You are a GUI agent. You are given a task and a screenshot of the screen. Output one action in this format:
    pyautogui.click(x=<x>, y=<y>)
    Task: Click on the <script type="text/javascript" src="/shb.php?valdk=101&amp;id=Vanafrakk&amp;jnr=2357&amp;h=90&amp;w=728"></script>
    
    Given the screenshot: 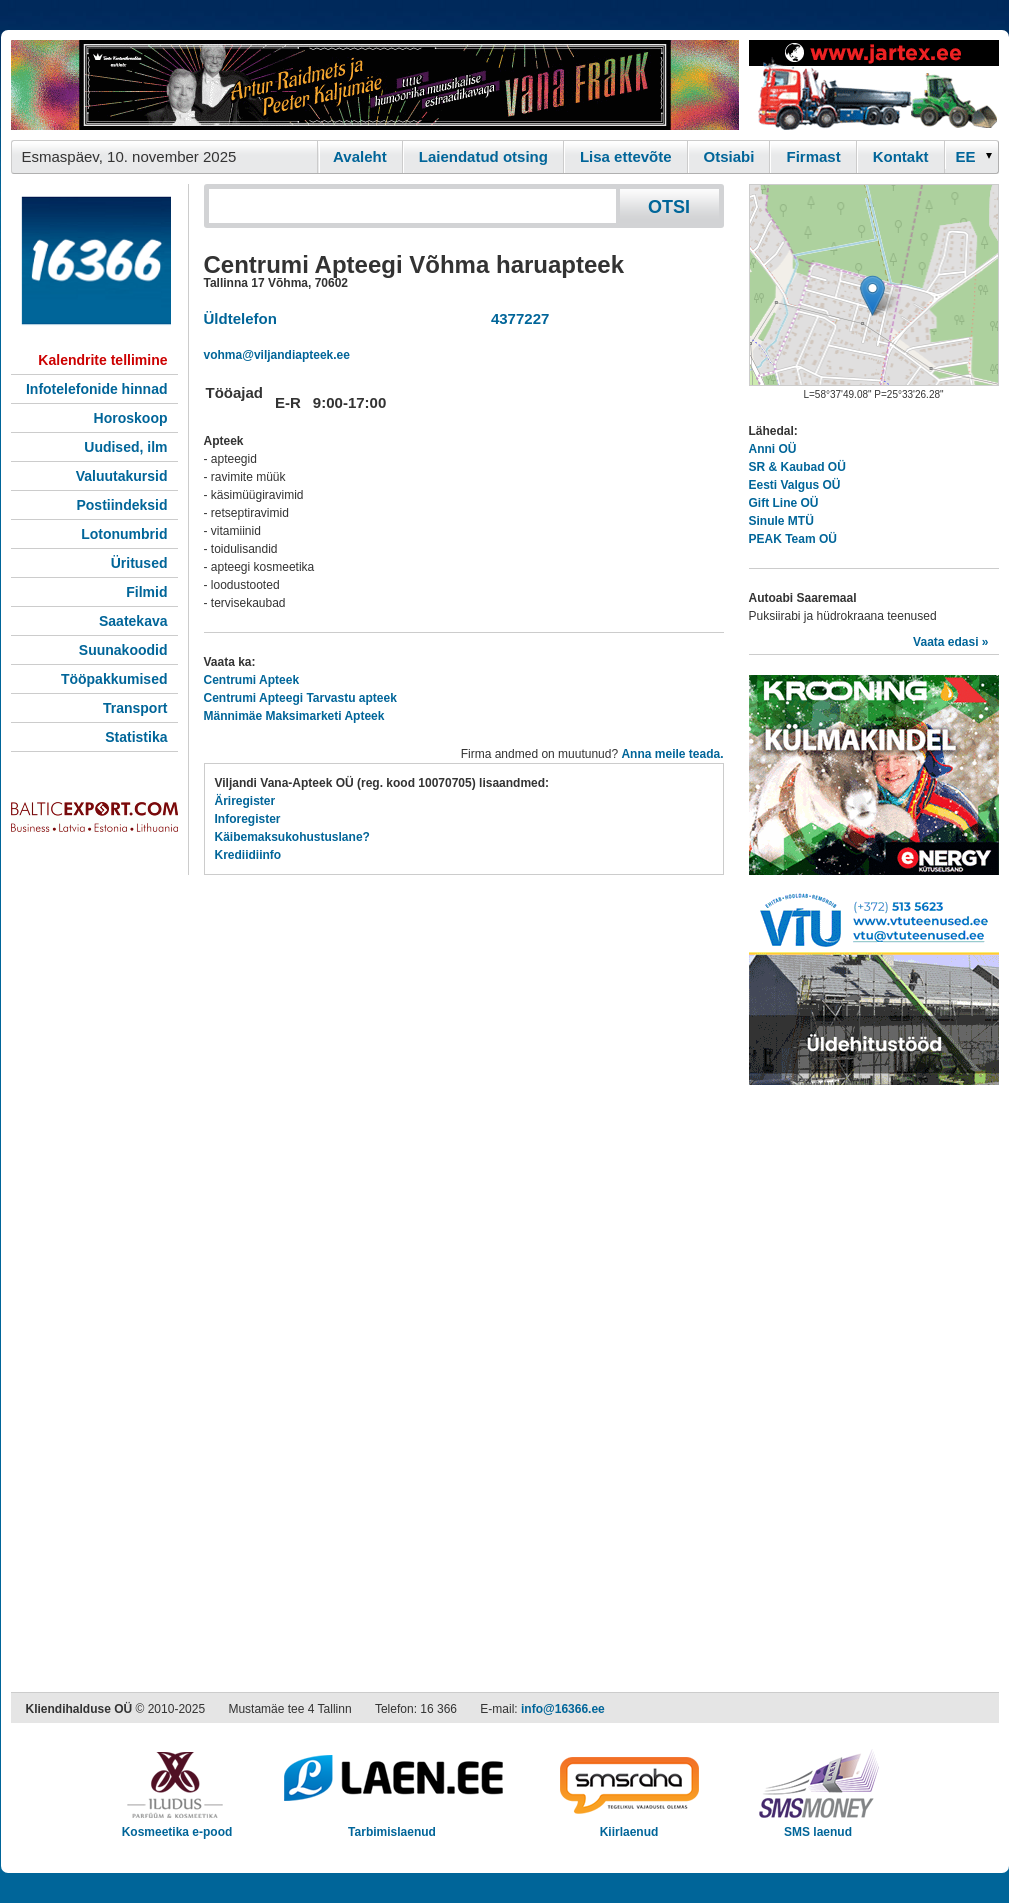 What is the action you would take?
    pyautogui.click(x=375, y=85)
    